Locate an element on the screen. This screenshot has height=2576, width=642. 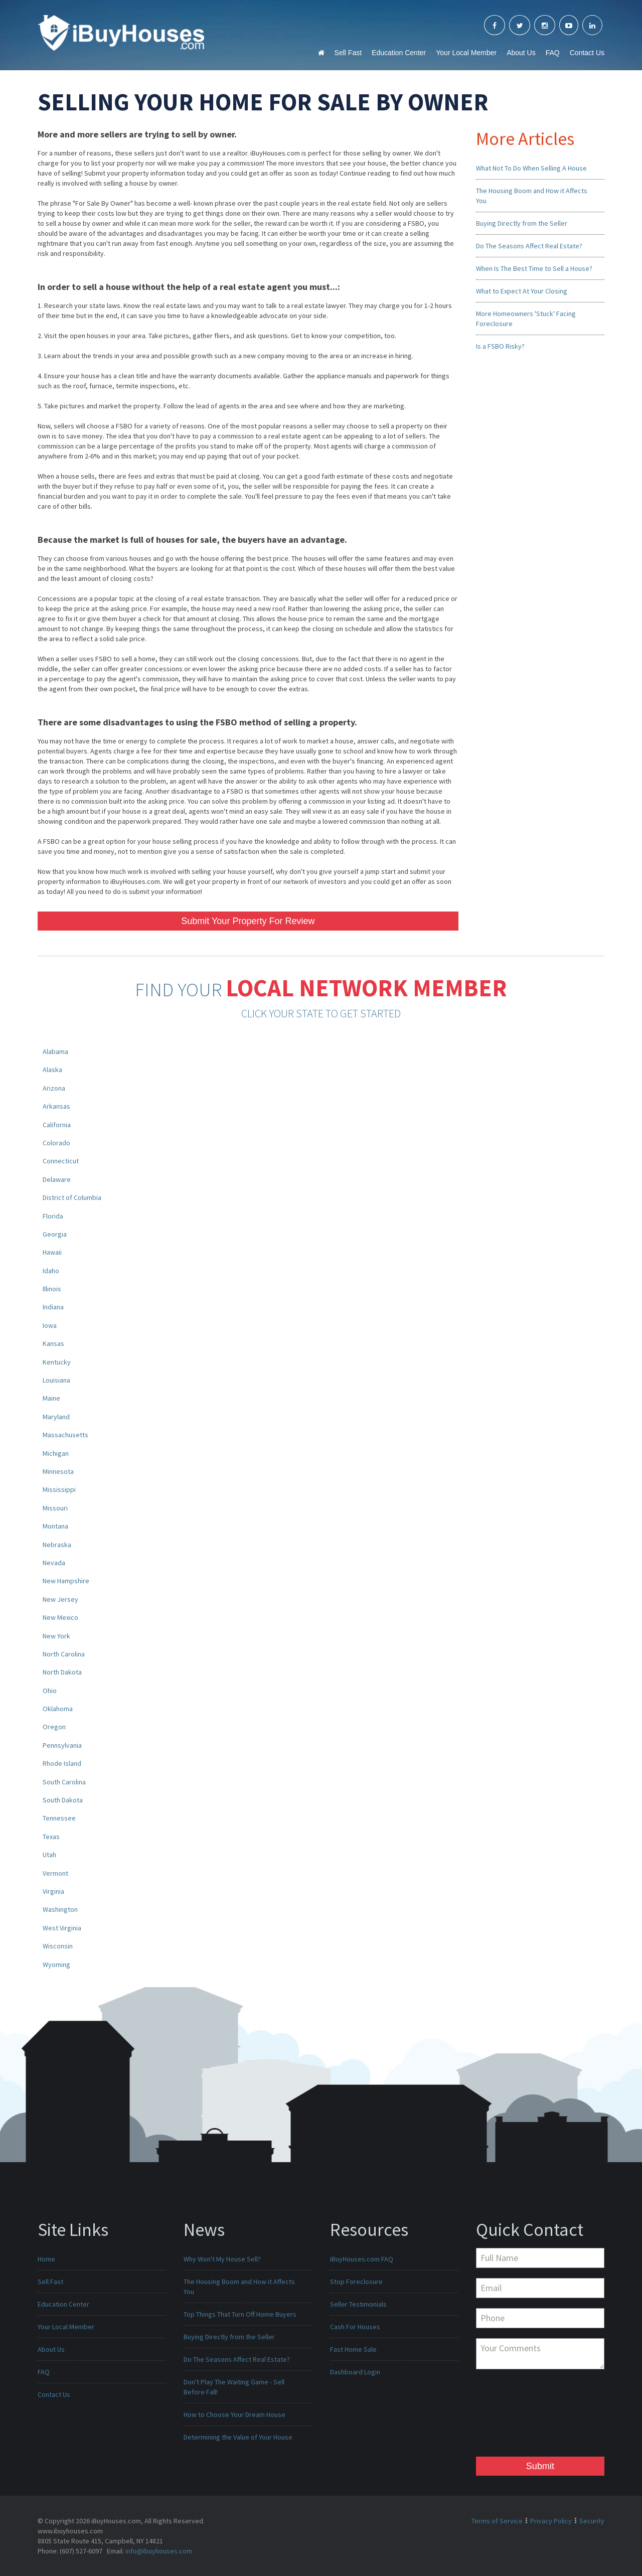
About Us is located at coordinates (521, 53).